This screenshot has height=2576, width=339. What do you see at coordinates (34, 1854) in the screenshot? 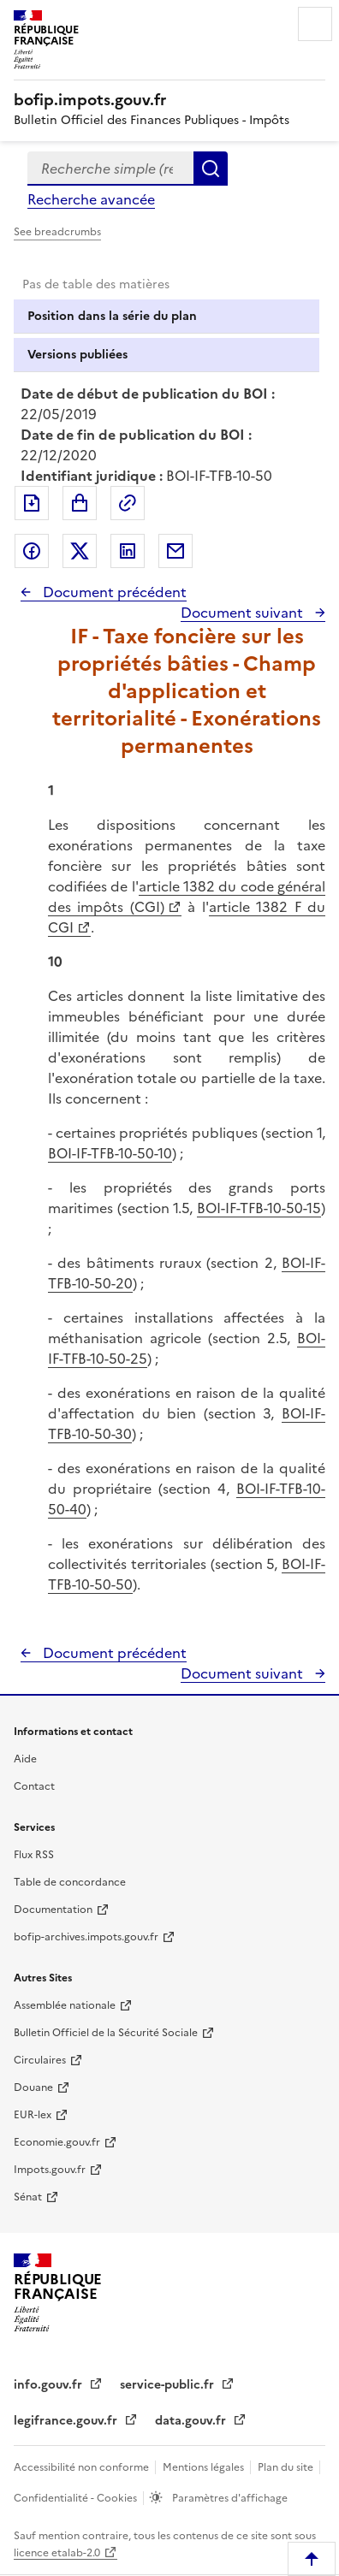
I see `Flux RSS` at bounding box center [34, 1854].